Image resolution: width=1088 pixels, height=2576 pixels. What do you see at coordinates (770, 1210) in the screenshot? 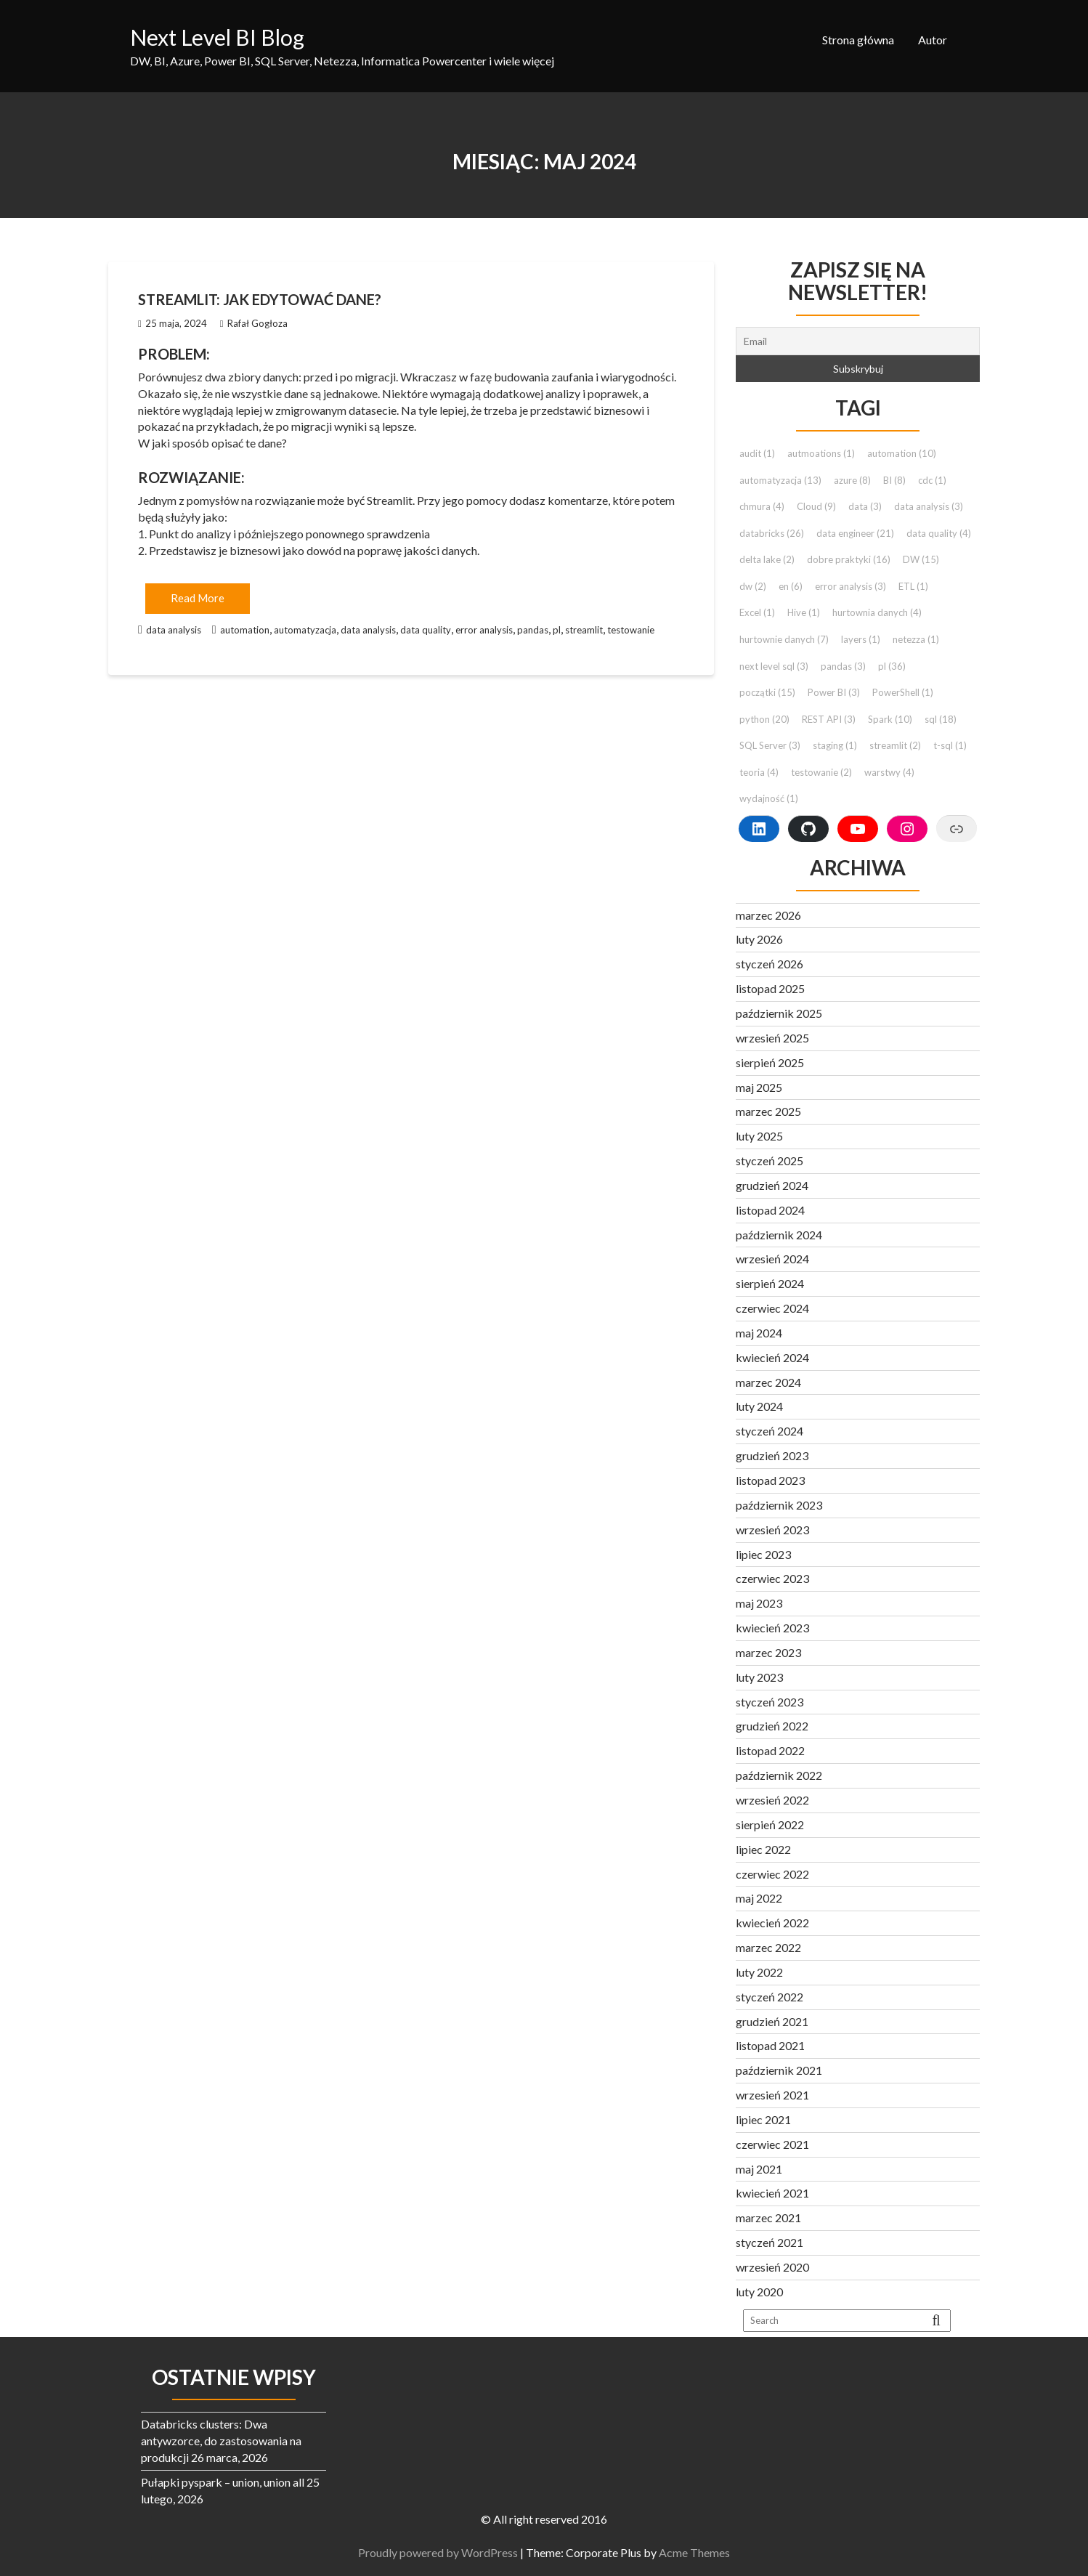
I see `listopad 2024` at bounding box center [770, 1210].